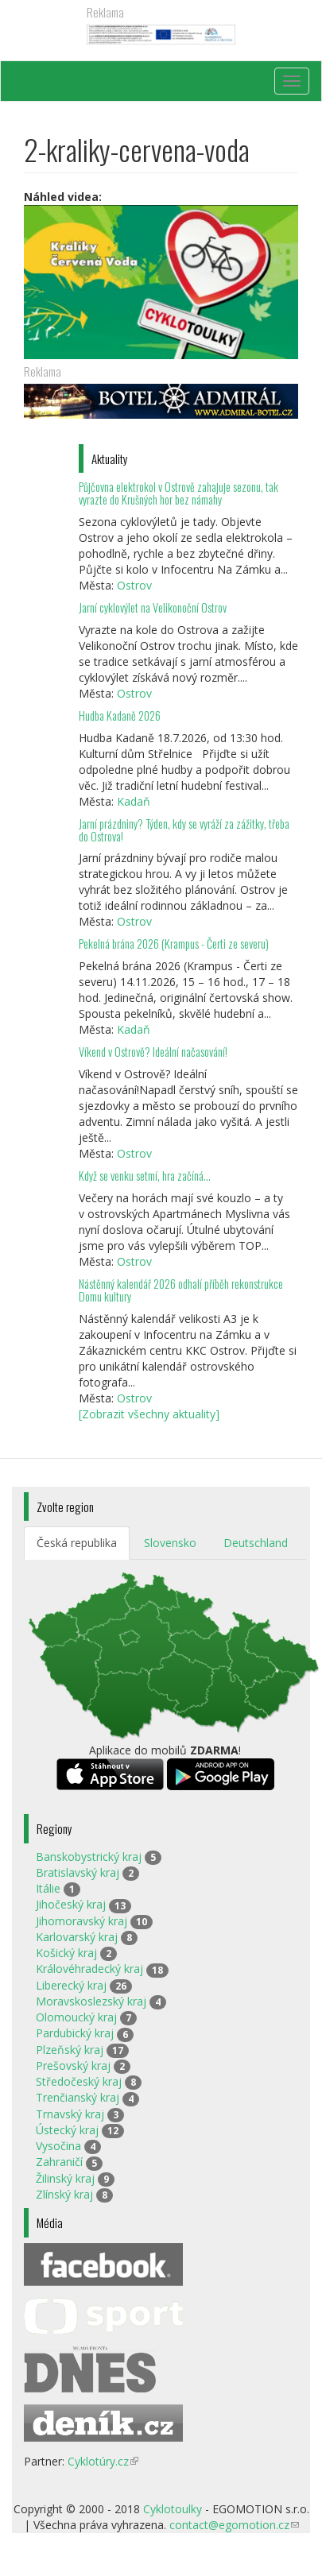  I want to click on Královéhradecký kraj, so click(89, 1968).